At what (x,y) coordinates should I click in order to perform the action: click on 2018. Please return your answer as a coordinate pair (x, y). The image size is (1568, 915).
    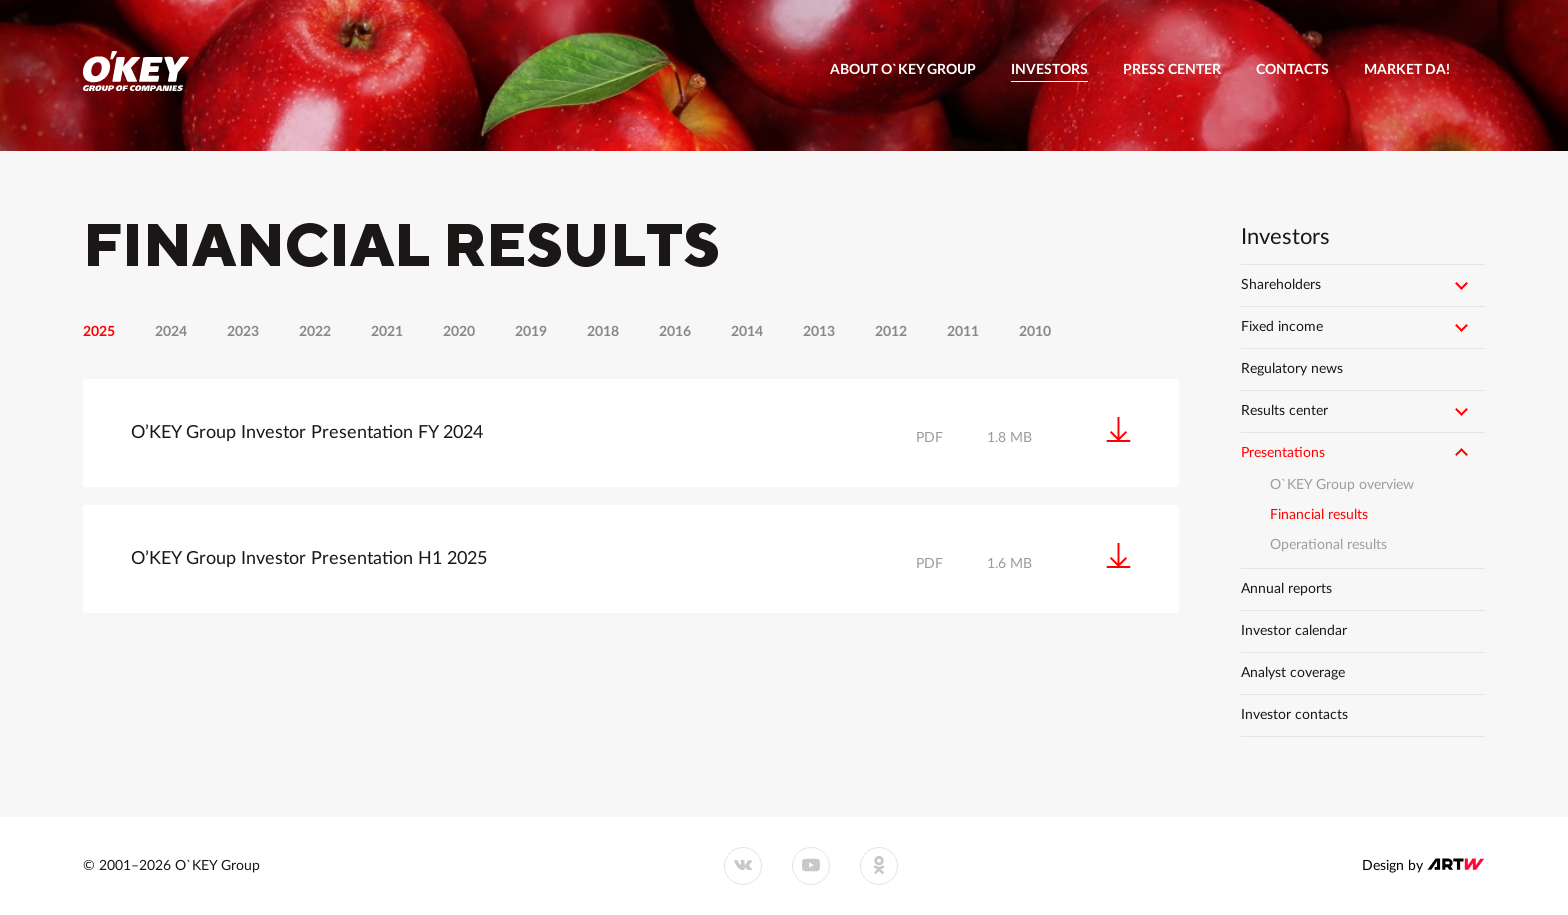
    Looking at the image, I should click on (603, 332).